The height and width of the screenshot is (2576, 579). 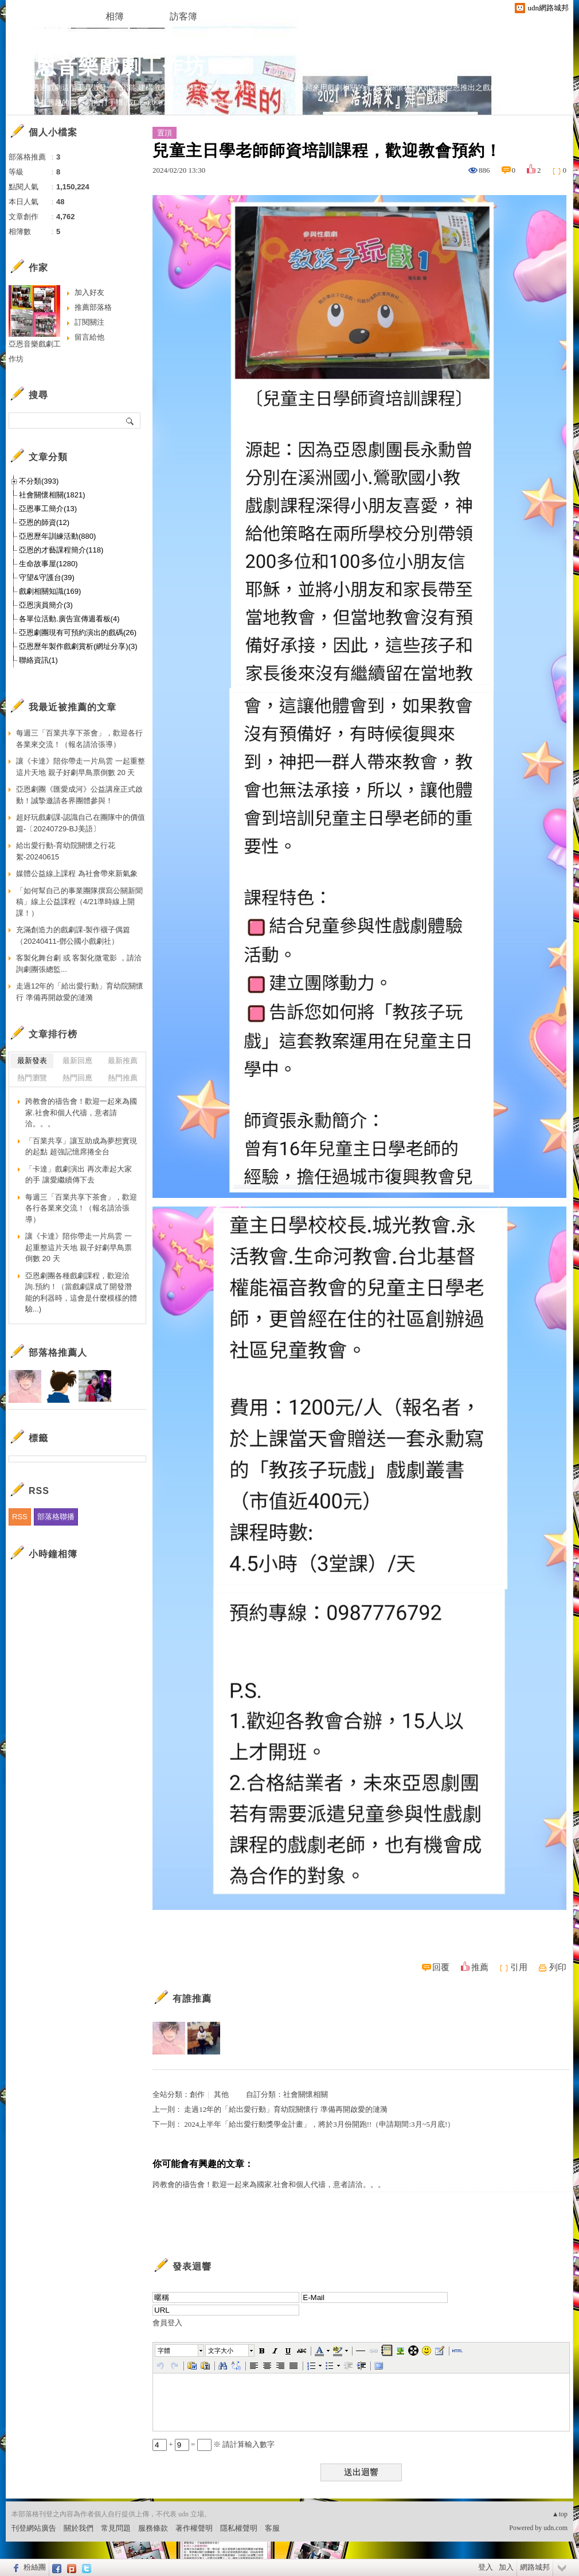 What do you see at coordinates (130, 421) in the screenshot?
I see `搜尋` at bounding box center [130, 421].